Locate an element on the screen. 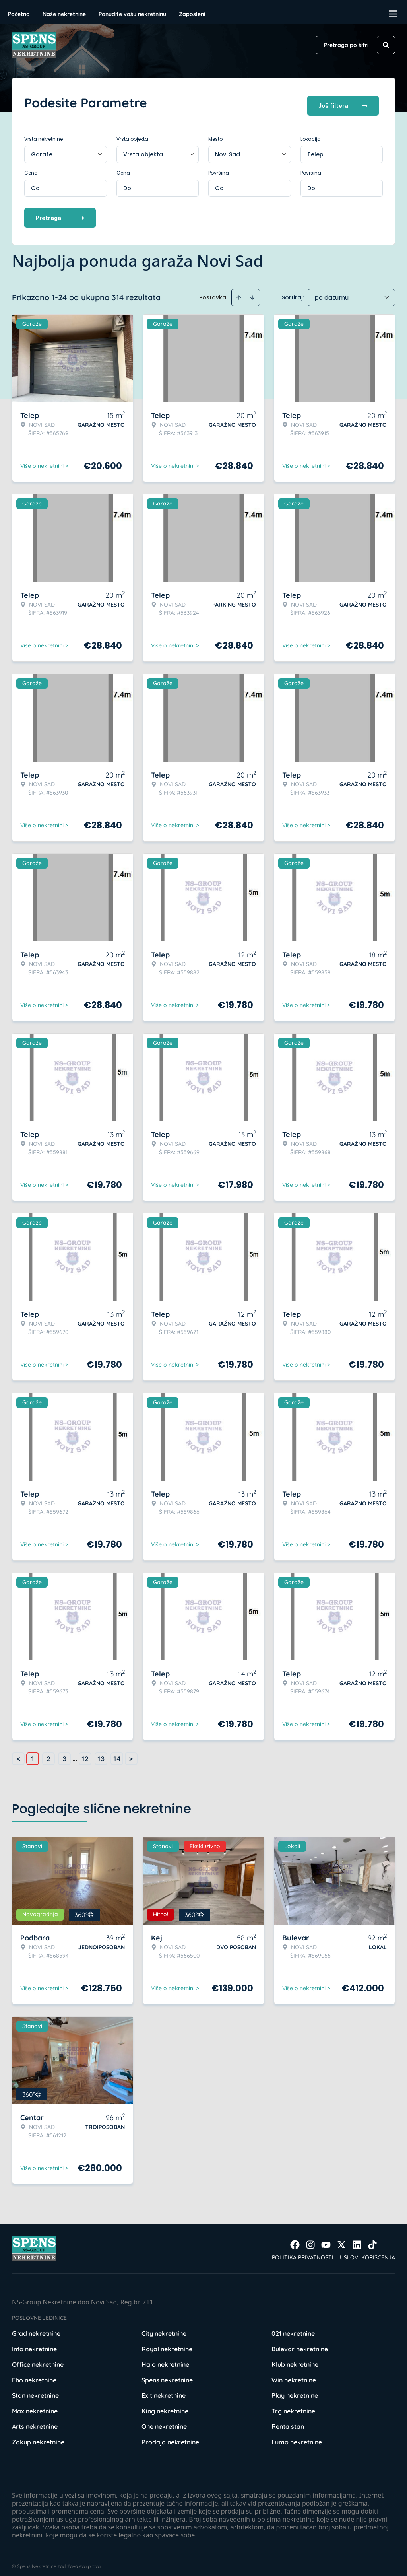 Image resolution: width=407 pixels, height=2576 pixels. Pretraga is located at coordinates (60, 211).